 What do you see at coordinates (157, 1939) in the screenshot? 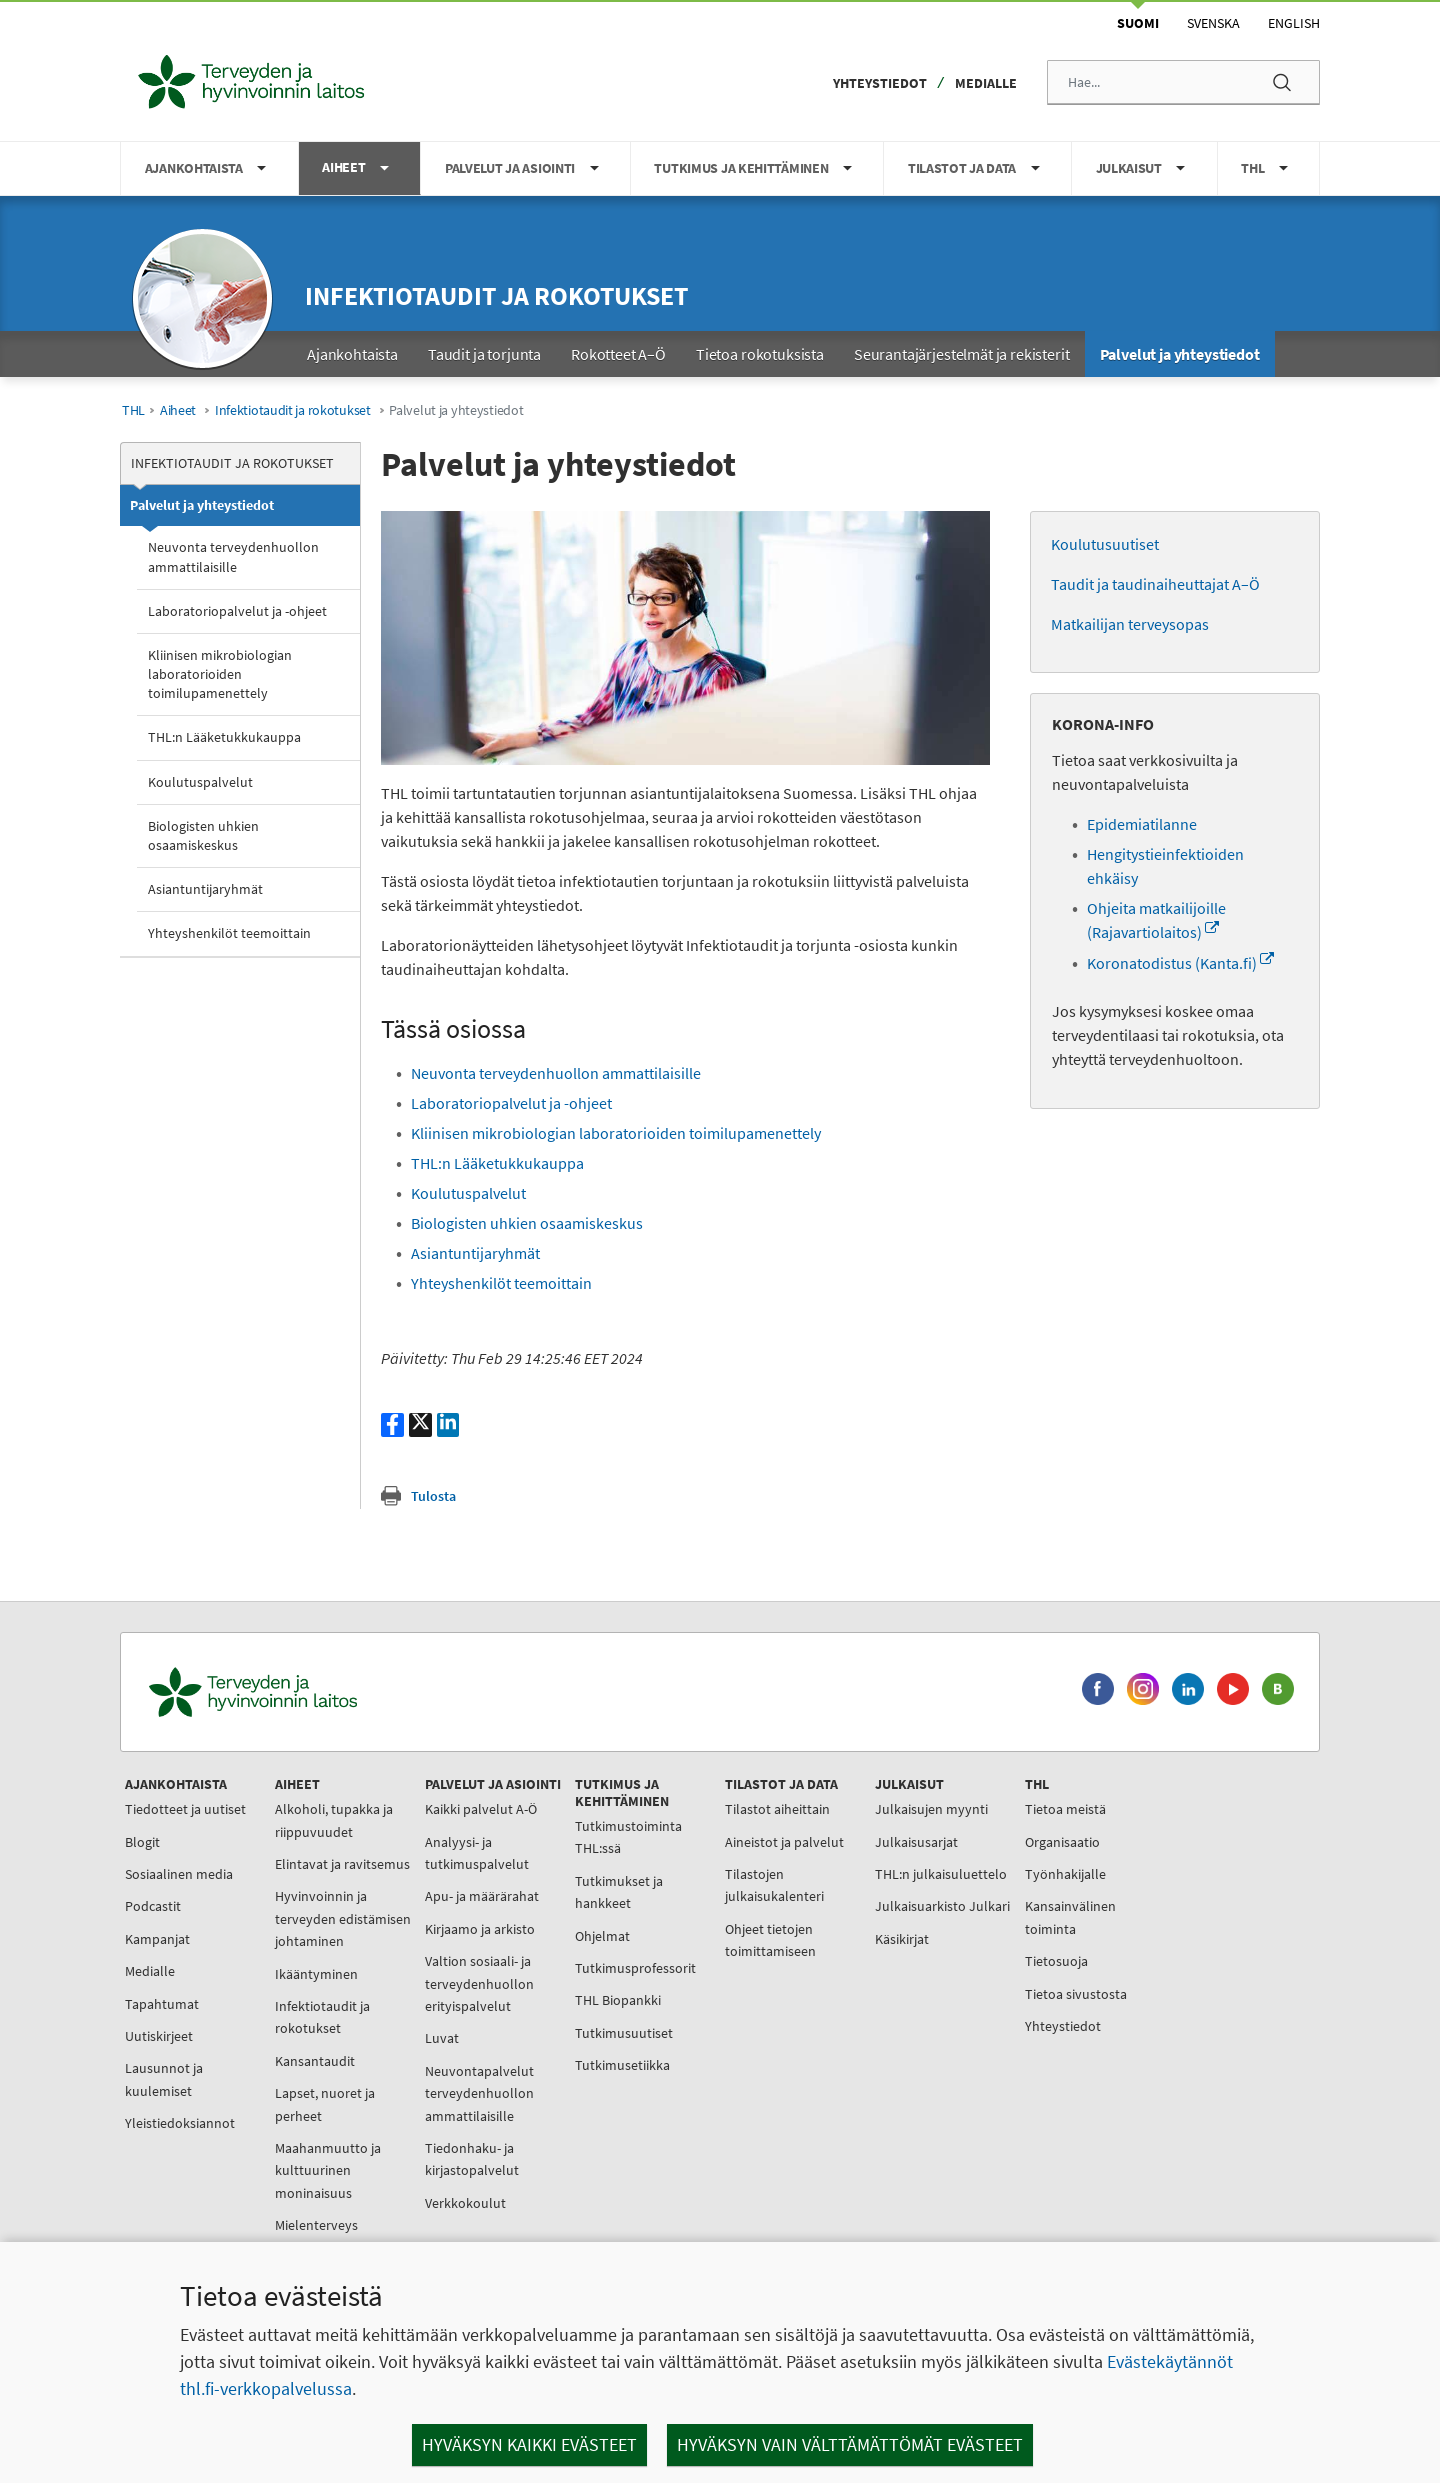
I see `Kampanjat` at bounding box center [157, 1939].